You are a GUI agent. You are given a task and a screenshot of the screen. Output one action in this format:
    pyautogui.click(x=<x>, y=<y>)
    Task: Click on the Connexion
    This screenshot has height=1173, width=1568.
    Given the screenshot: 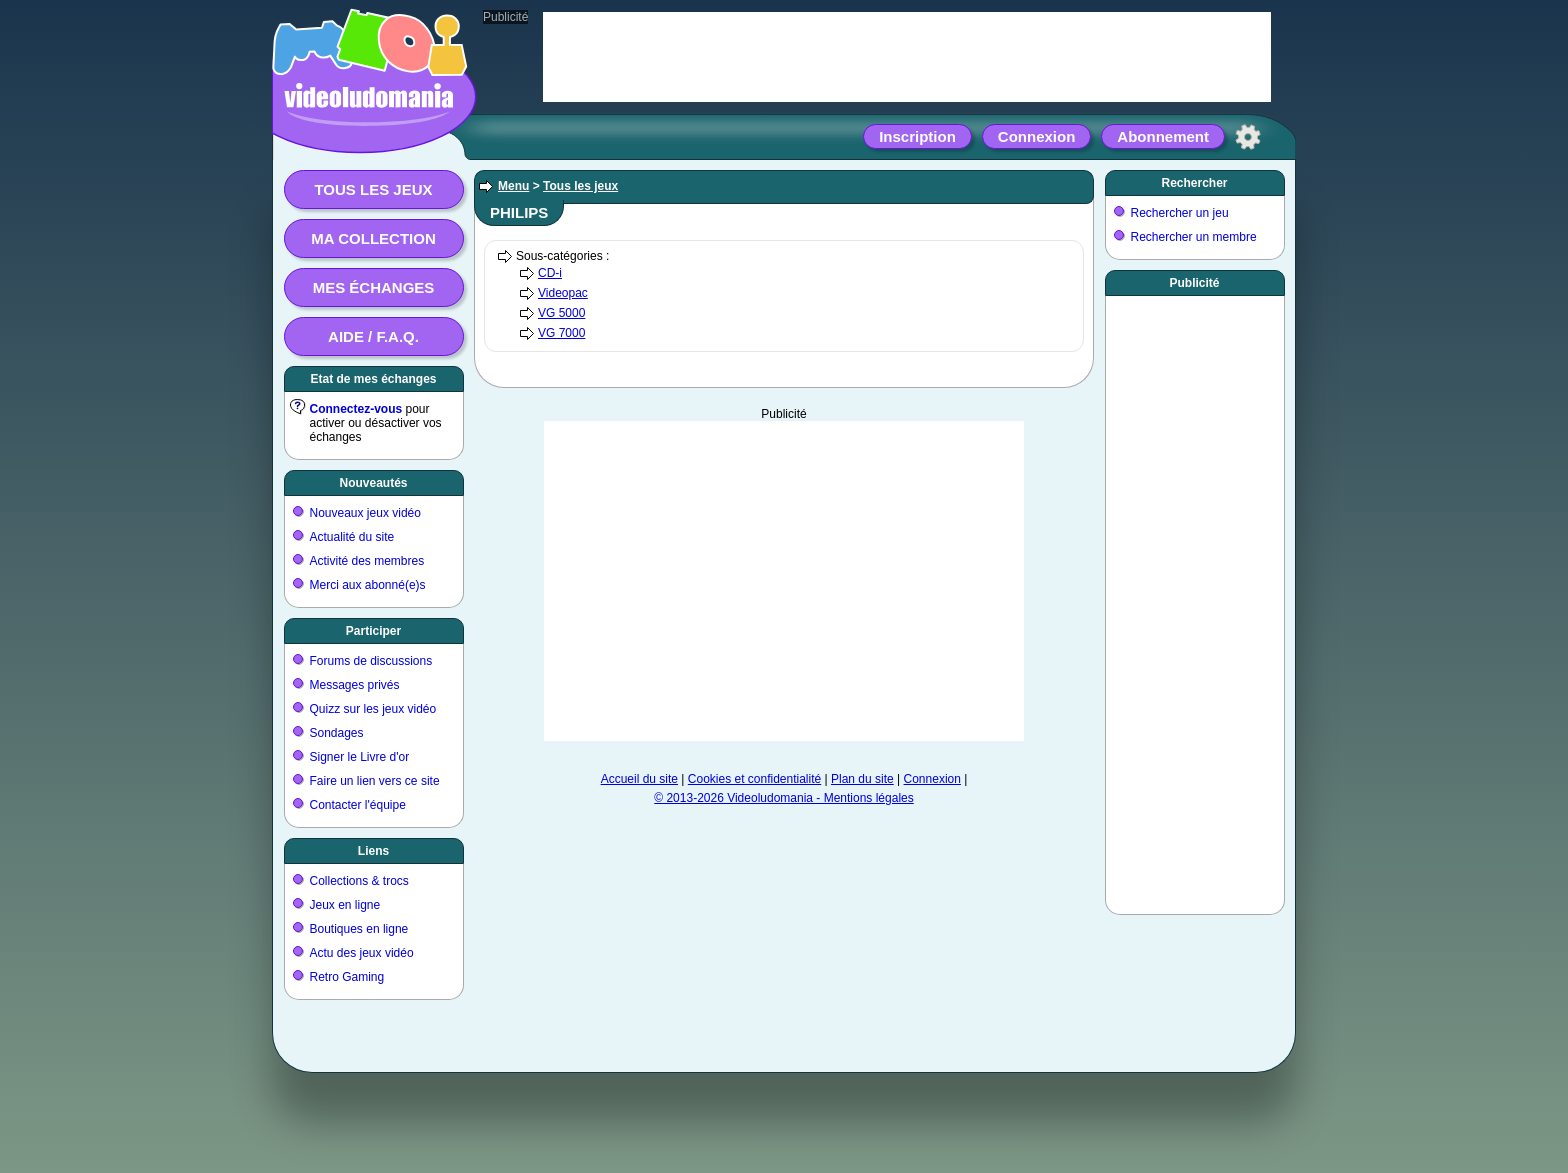 What is the action you would take?
    pyautogui.click(x=1037, y=136)
    